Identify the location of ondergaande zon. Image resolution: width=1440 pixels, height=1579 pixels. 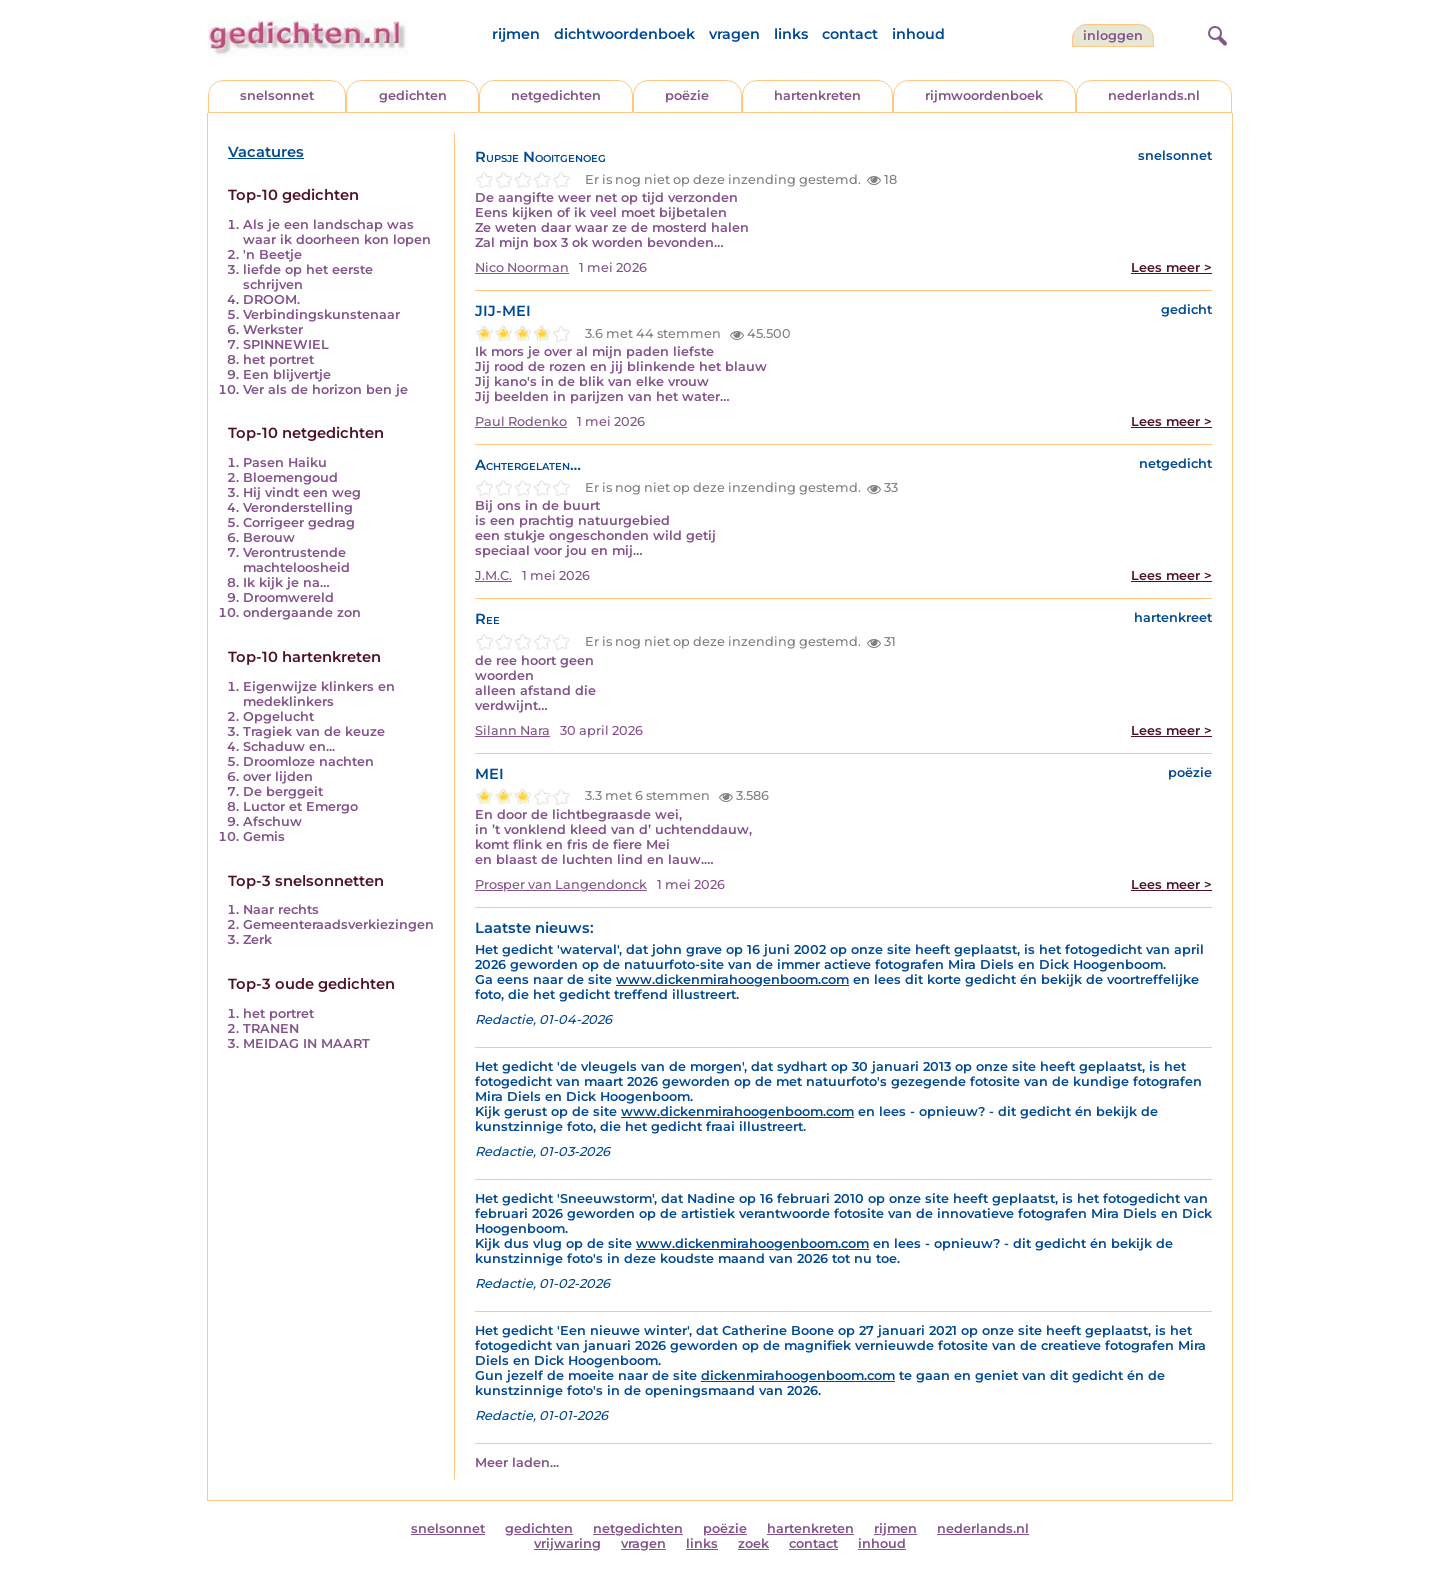
(302, 612).